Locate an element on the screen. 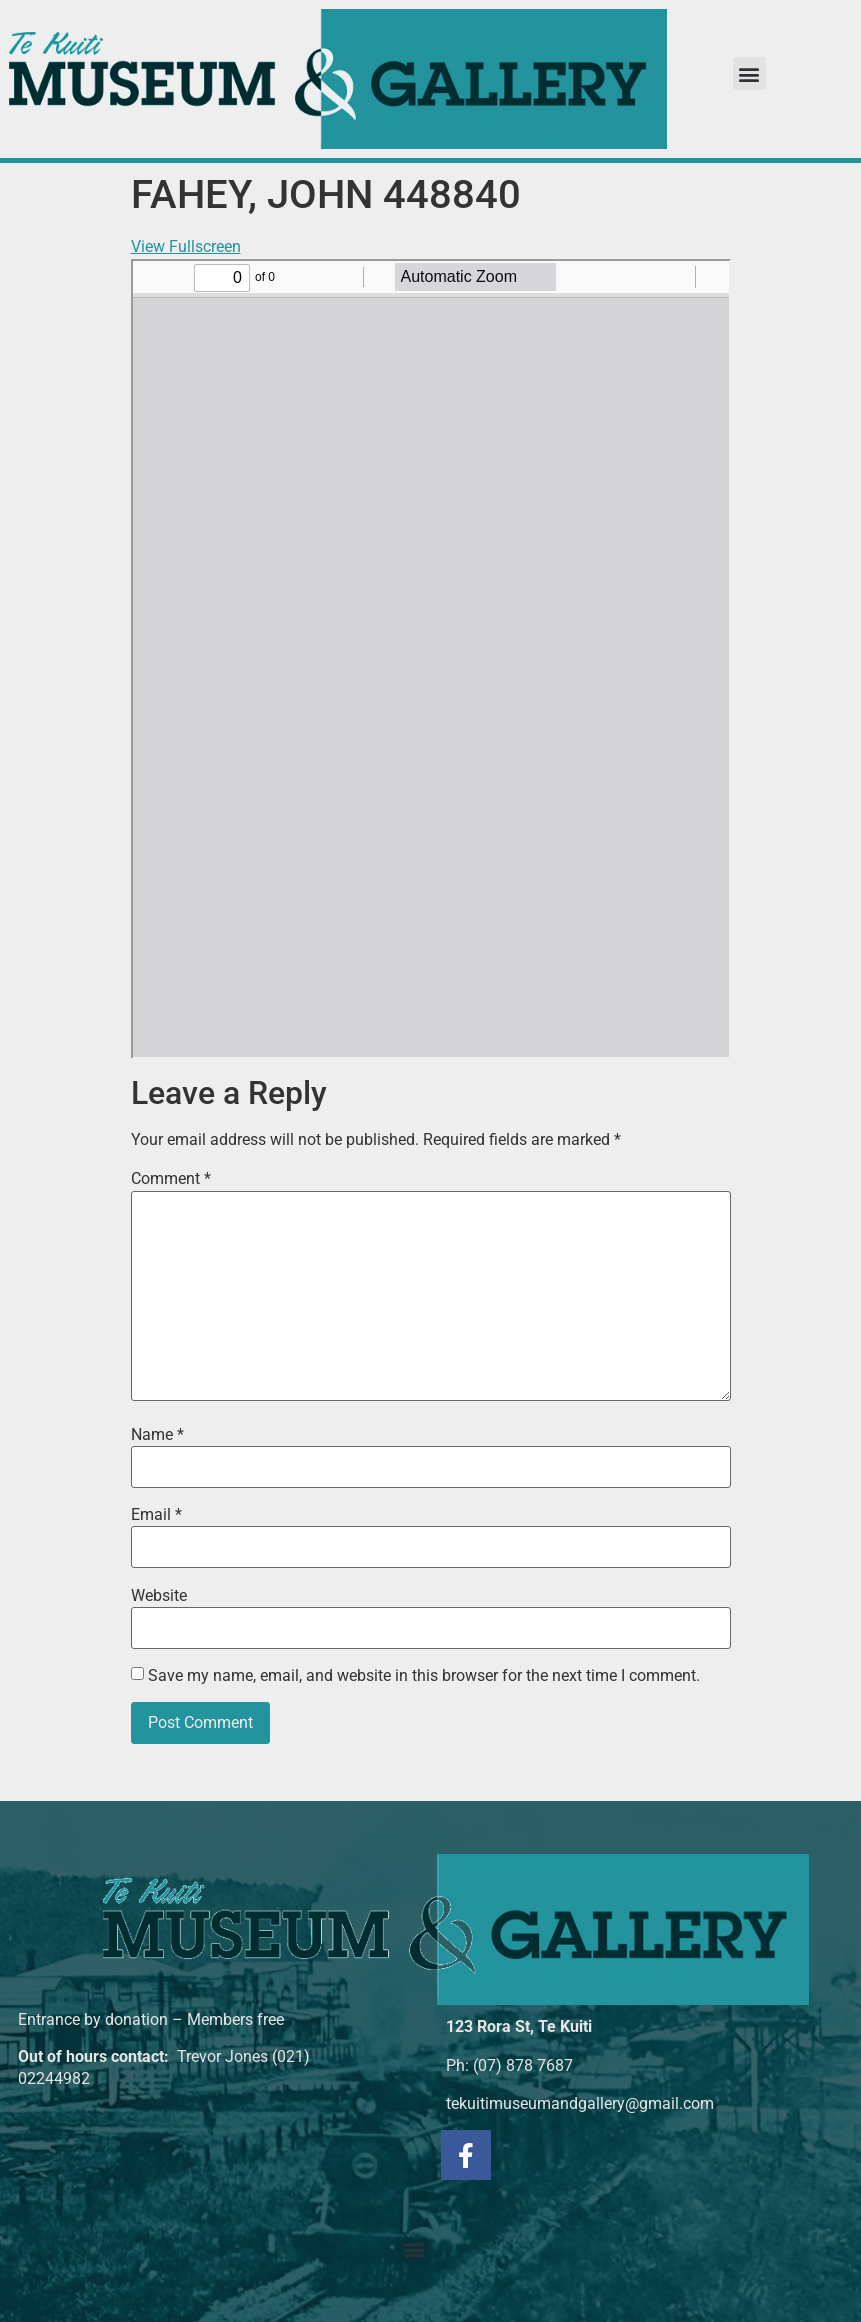 The height and width of the screenshot is (2322, 861). Save my name, email, and website in this browser for the next time I comment. is located at coordinates (424, 1676).